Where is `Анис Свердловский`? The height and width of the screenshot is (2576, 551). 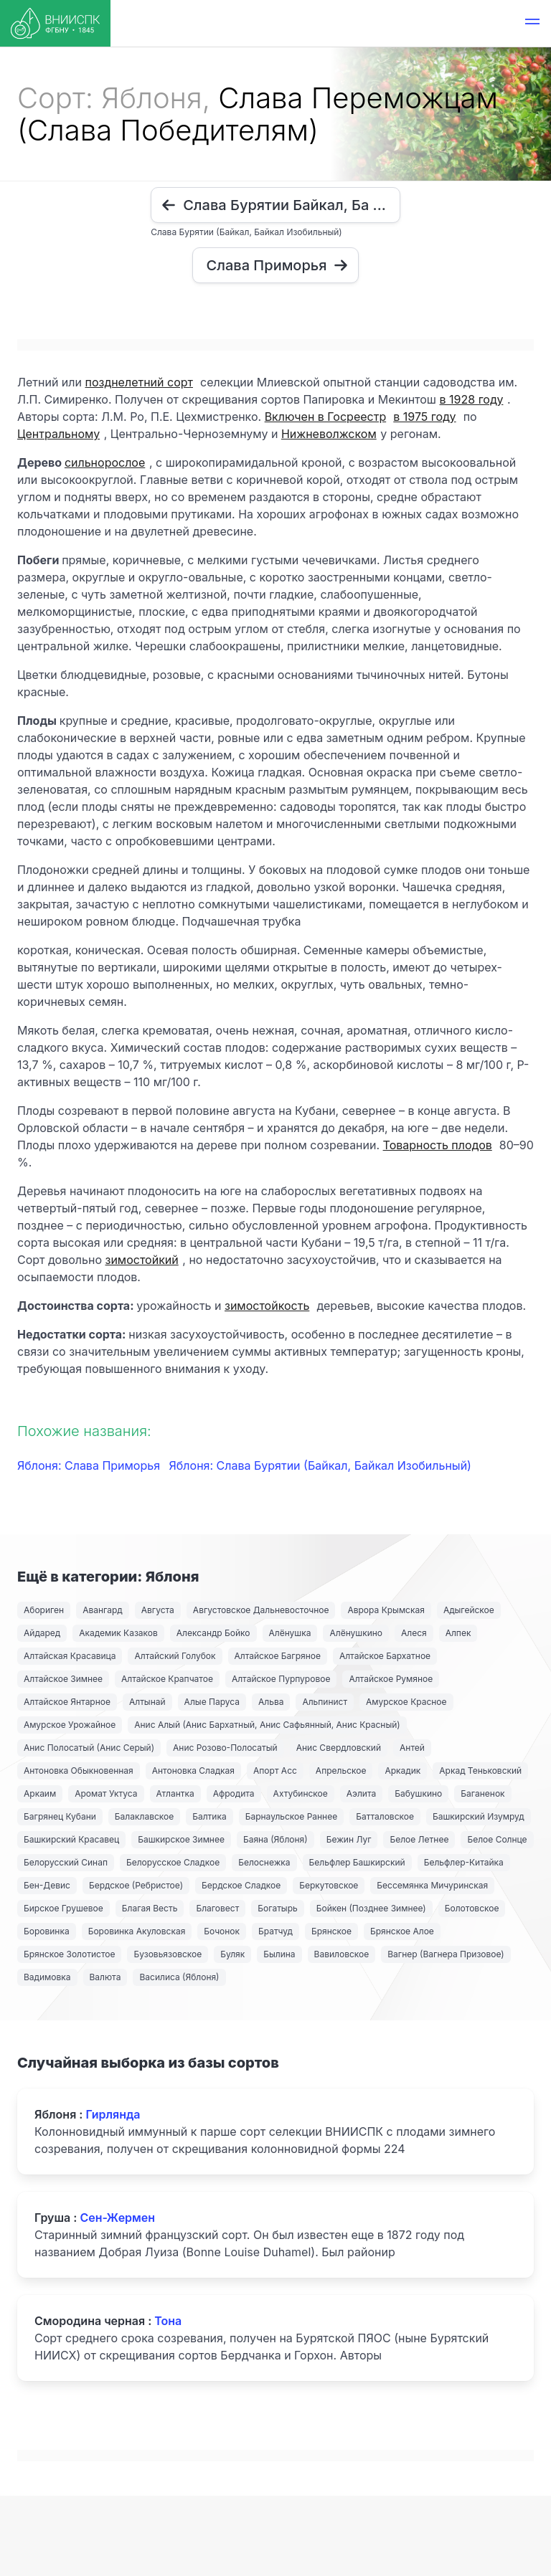
Анис Свердловский is located at coordinates (338, 1747).